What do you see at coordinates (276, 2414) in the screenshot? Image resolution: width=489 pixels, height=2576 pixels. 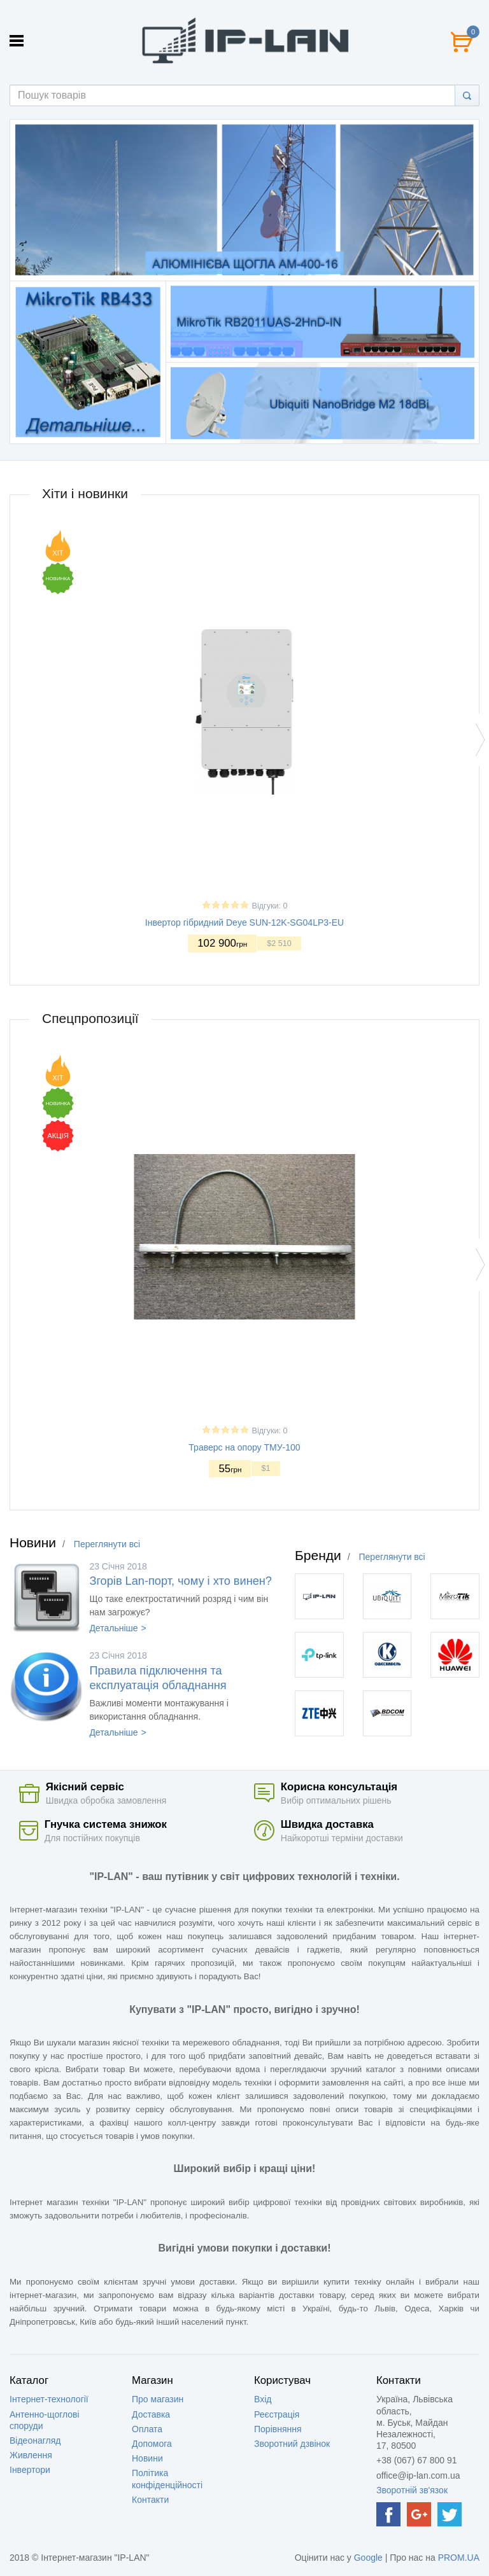 I see `Реєстрація` at bounding box center [276, 2414].